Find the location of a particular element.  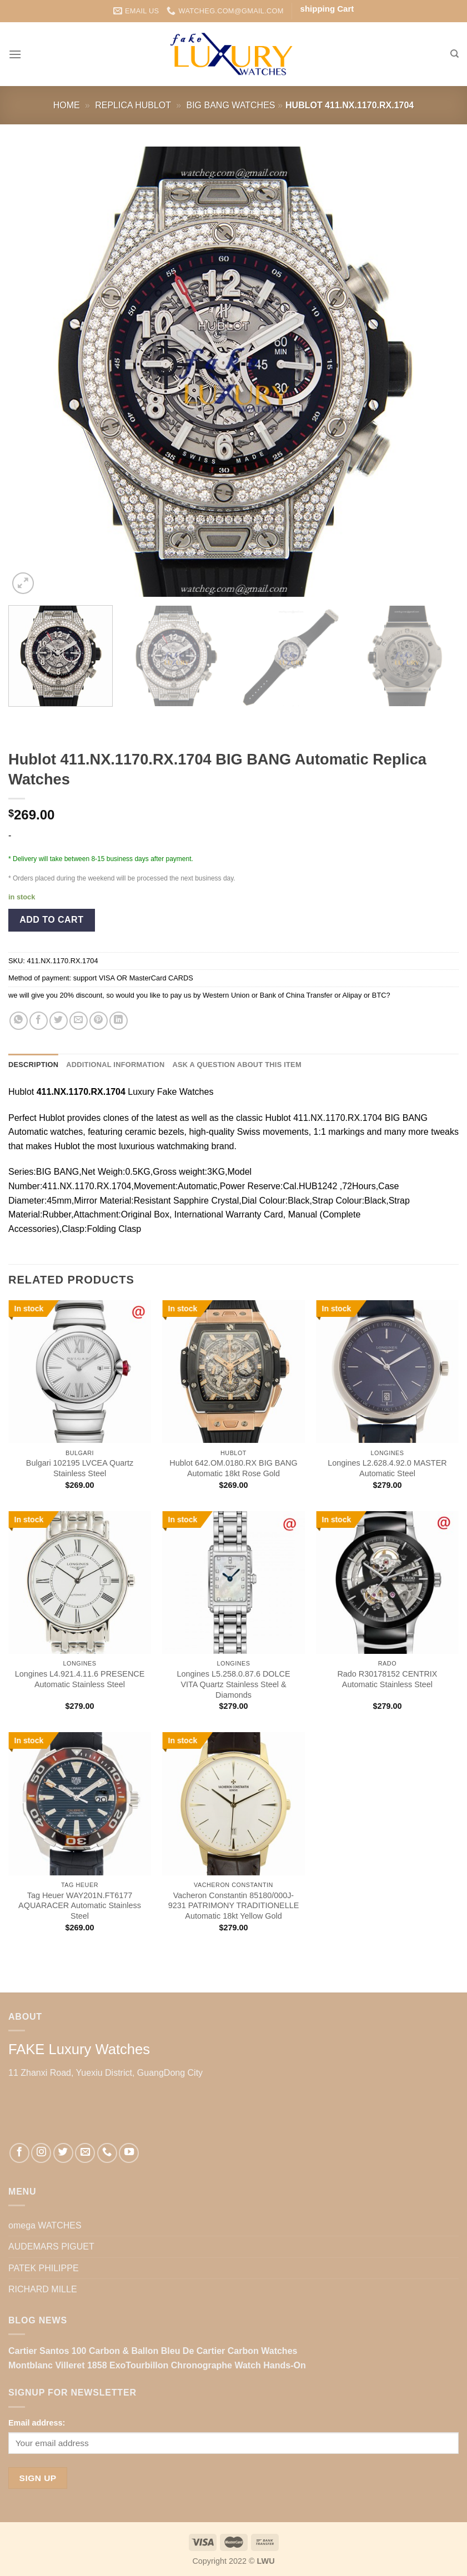

Longines L2.628.4.92.0 MASTER Automatic Steel is located at coordinates (387, 1468).